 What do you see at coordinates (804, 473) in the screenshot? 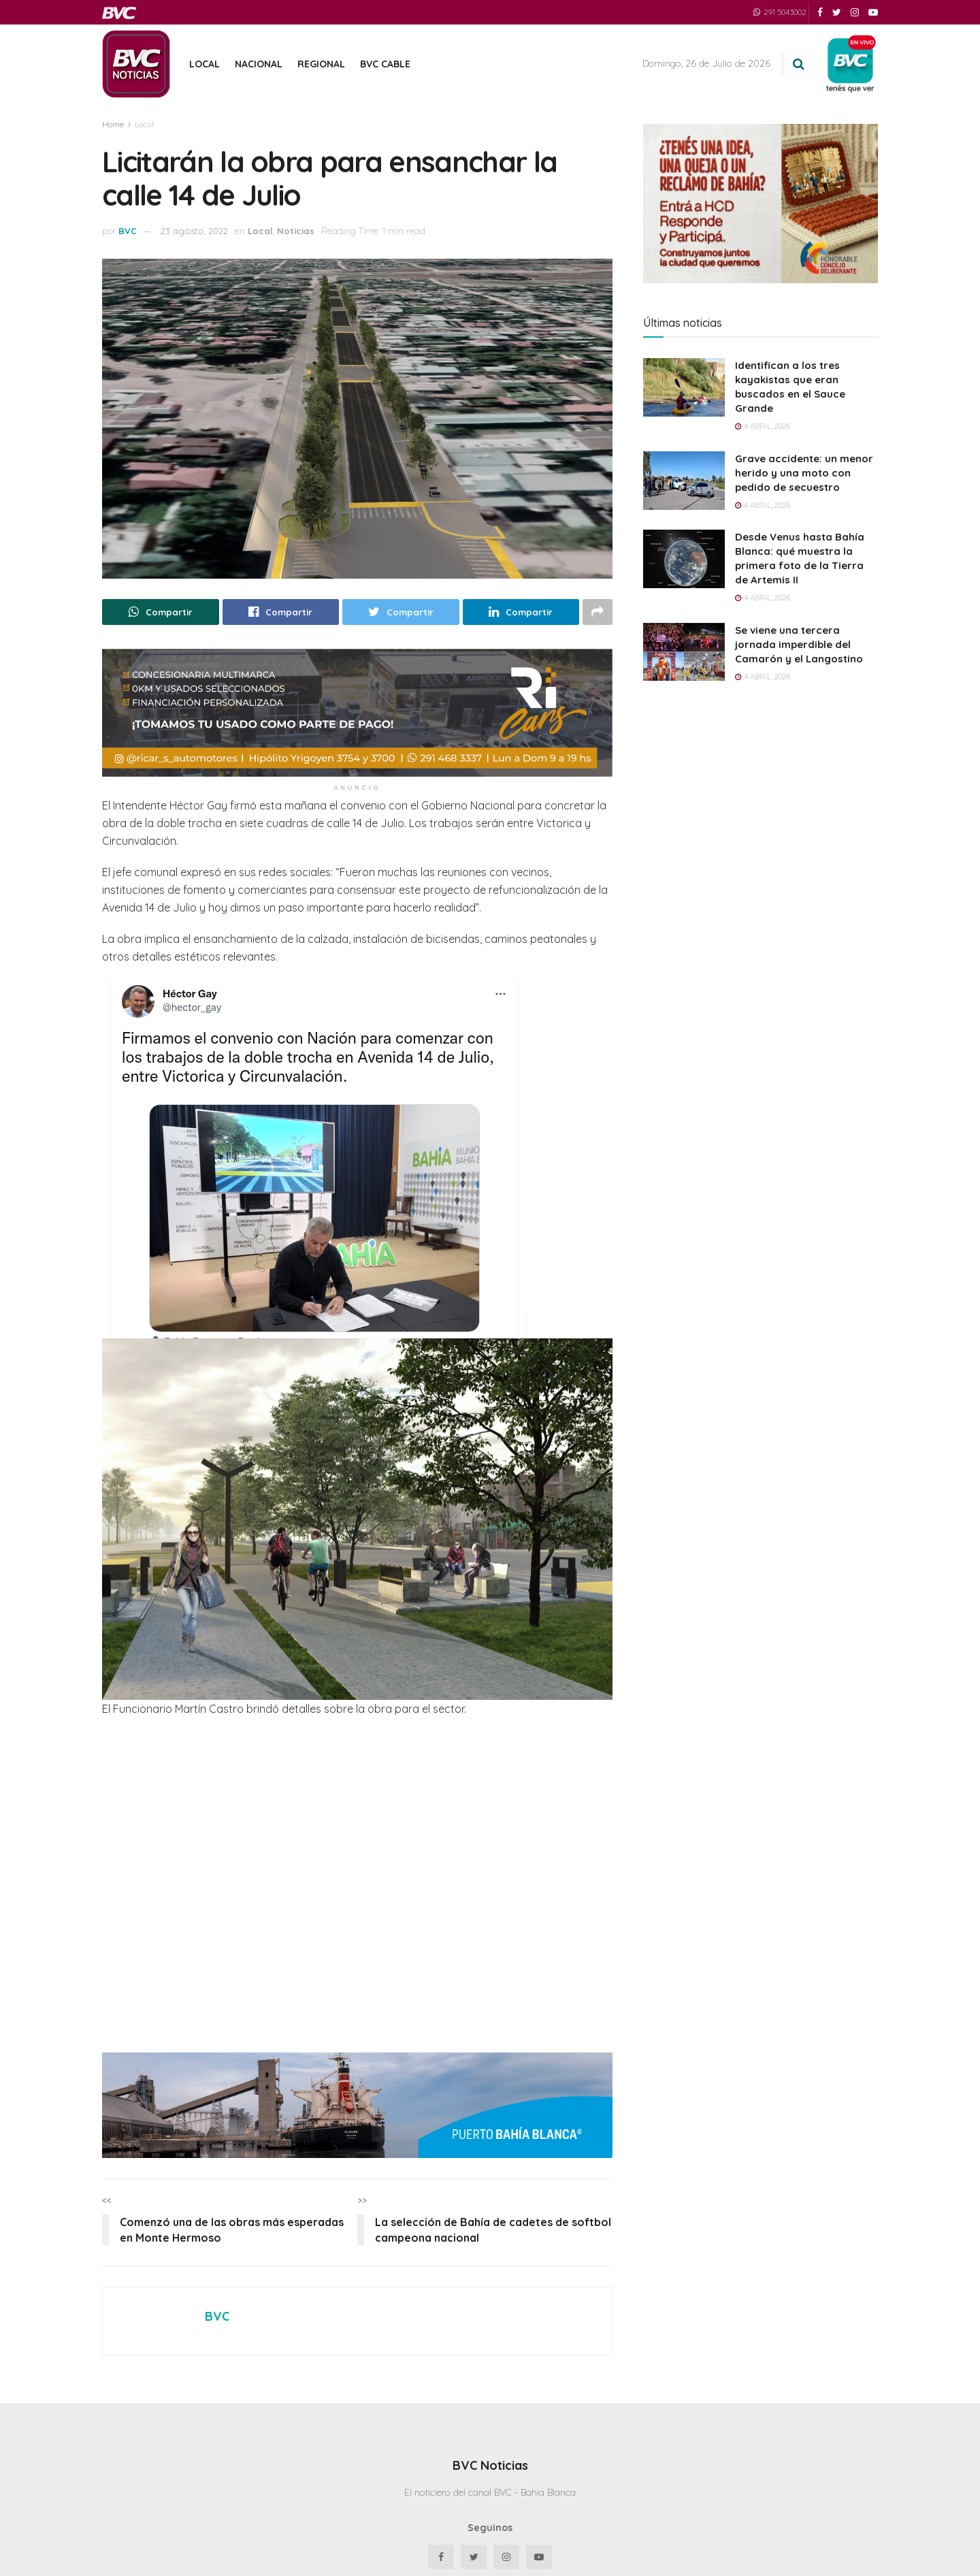
I see `Grave accidente: un menor herido y una moto con pedido de secuestro` at bounding box center [804, 473].